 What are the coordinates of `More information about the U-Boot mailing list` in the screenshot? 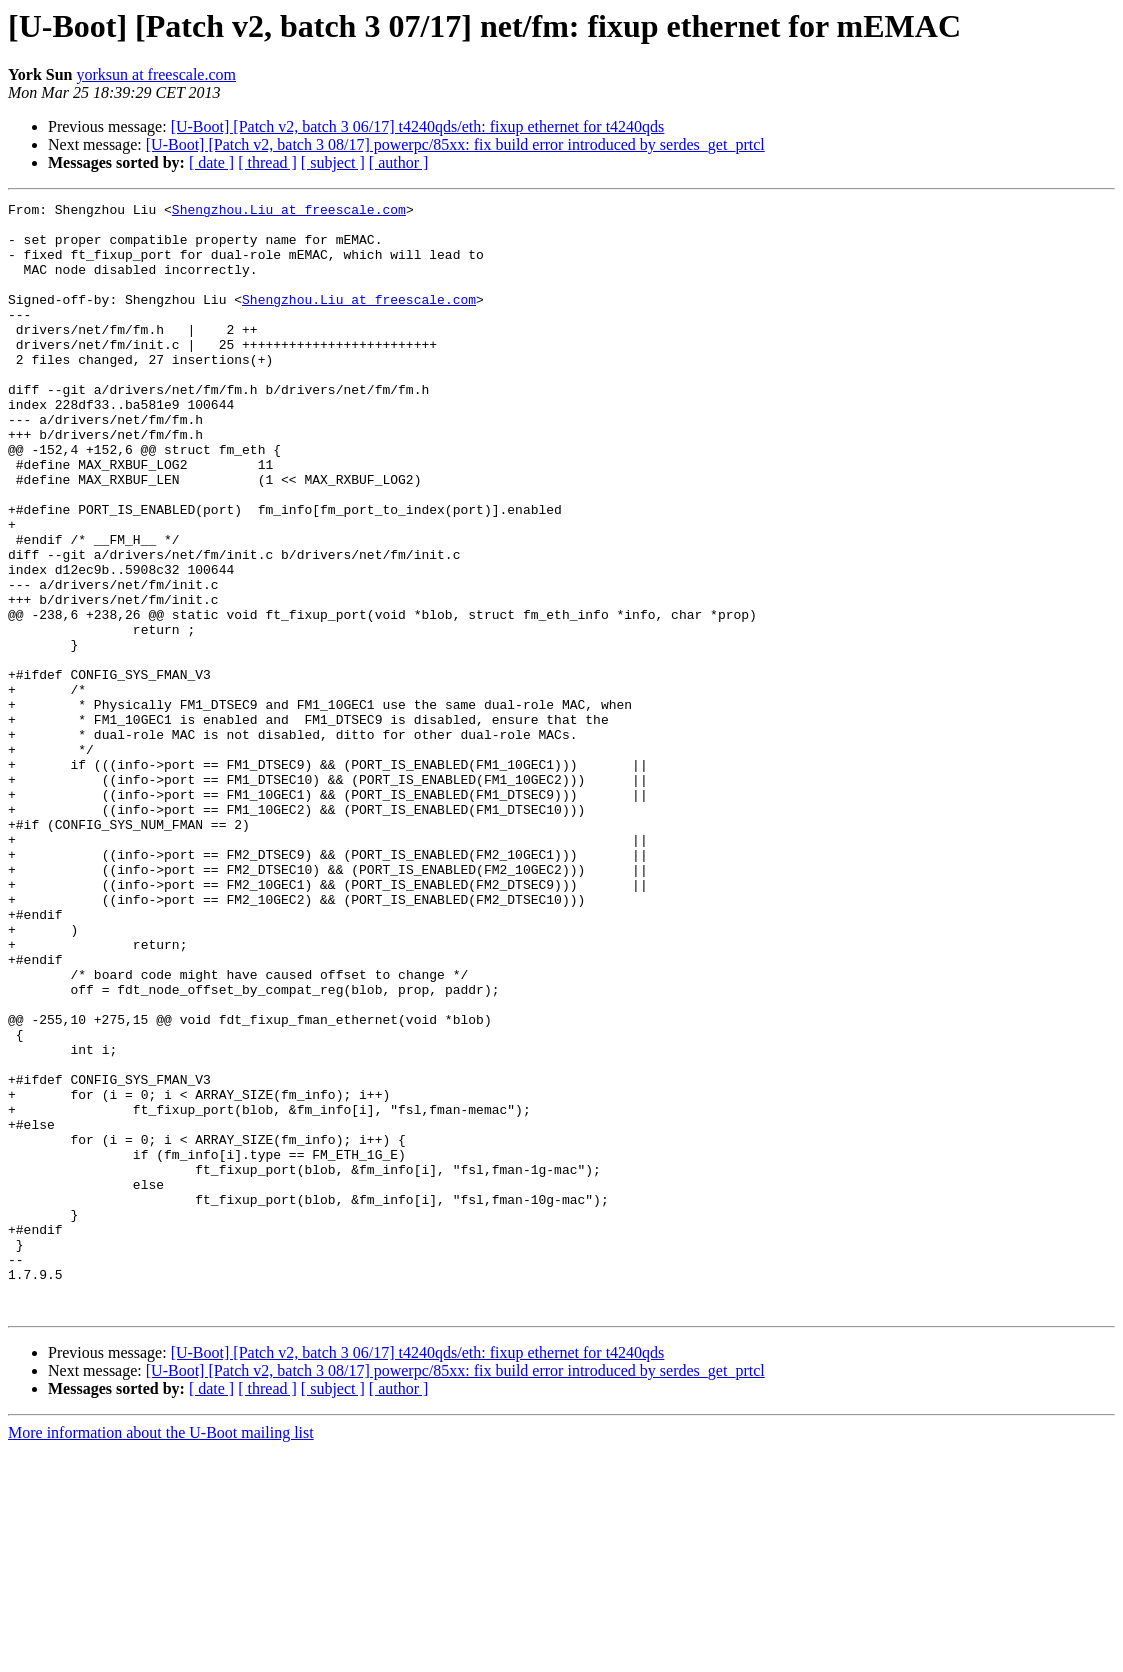 It's located at (161, 1654).